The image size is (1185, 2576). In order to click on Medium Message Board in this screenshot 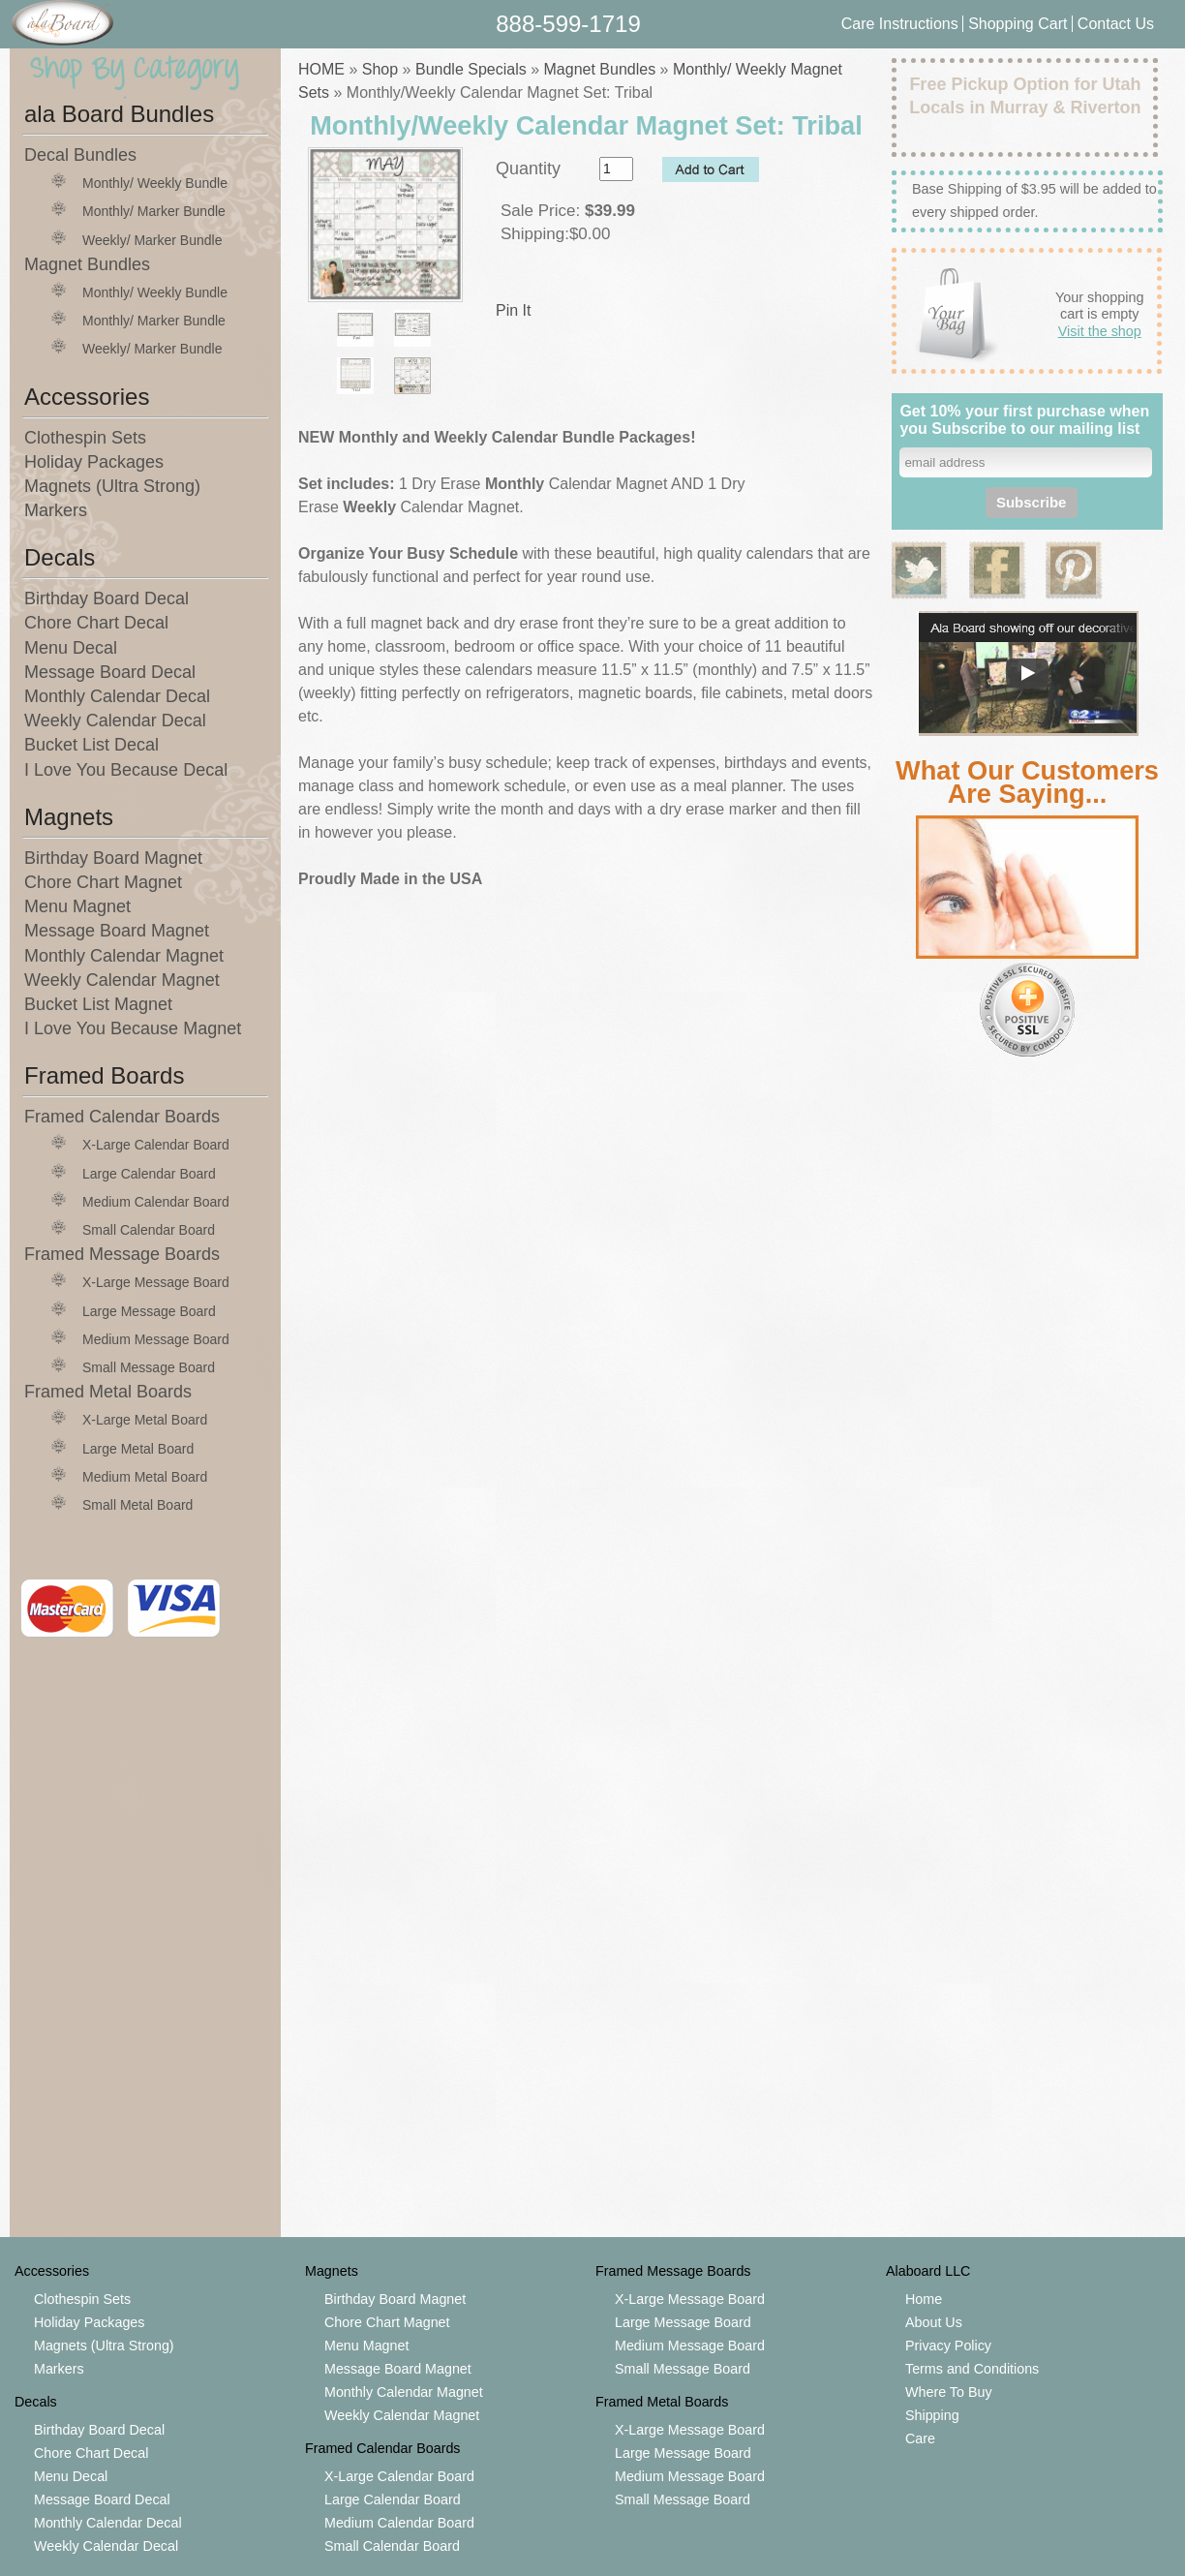, I will do `click(155, 1339)`.